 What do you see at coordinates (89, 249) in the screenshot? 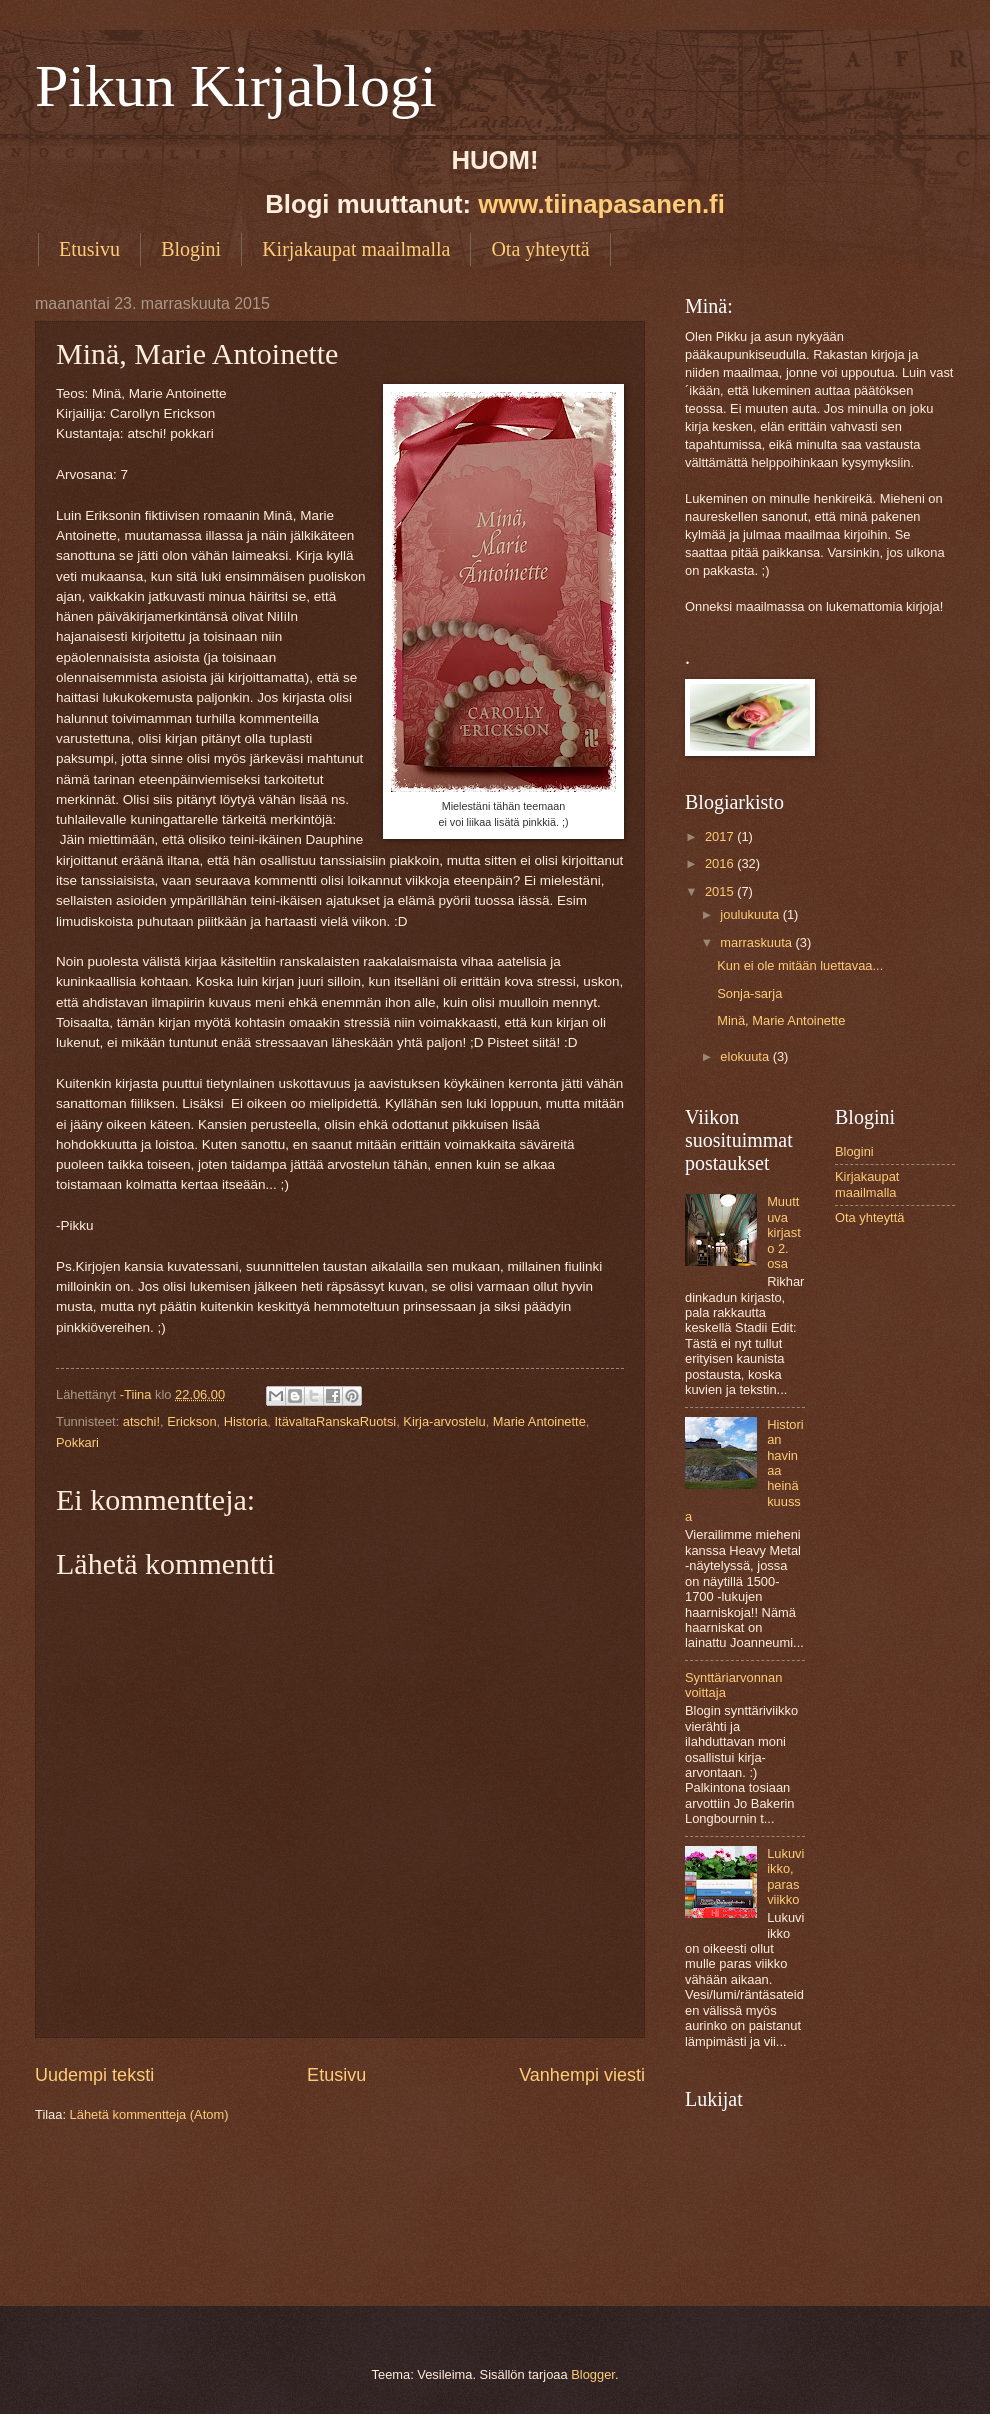
I see `Etusivu` at bounding box center [89, 249].